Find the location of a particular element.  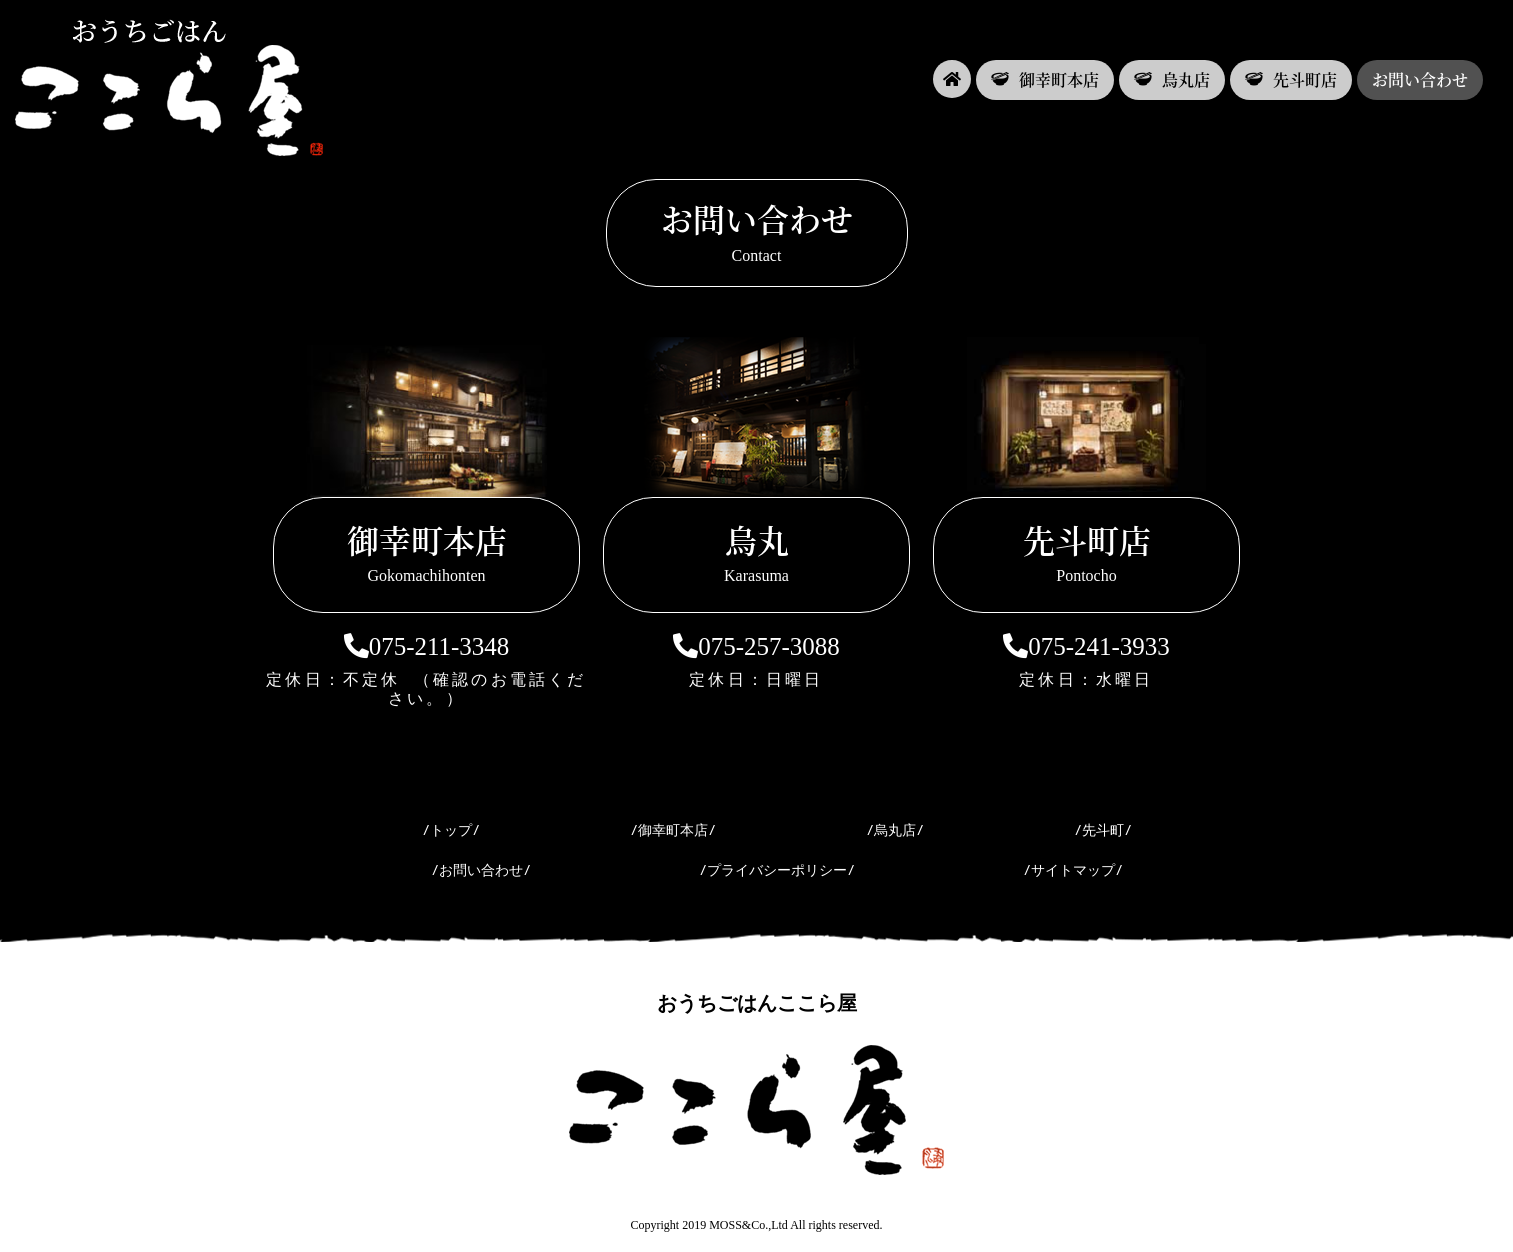

/サイトマップ/ is located at coordinates (1073, 870).